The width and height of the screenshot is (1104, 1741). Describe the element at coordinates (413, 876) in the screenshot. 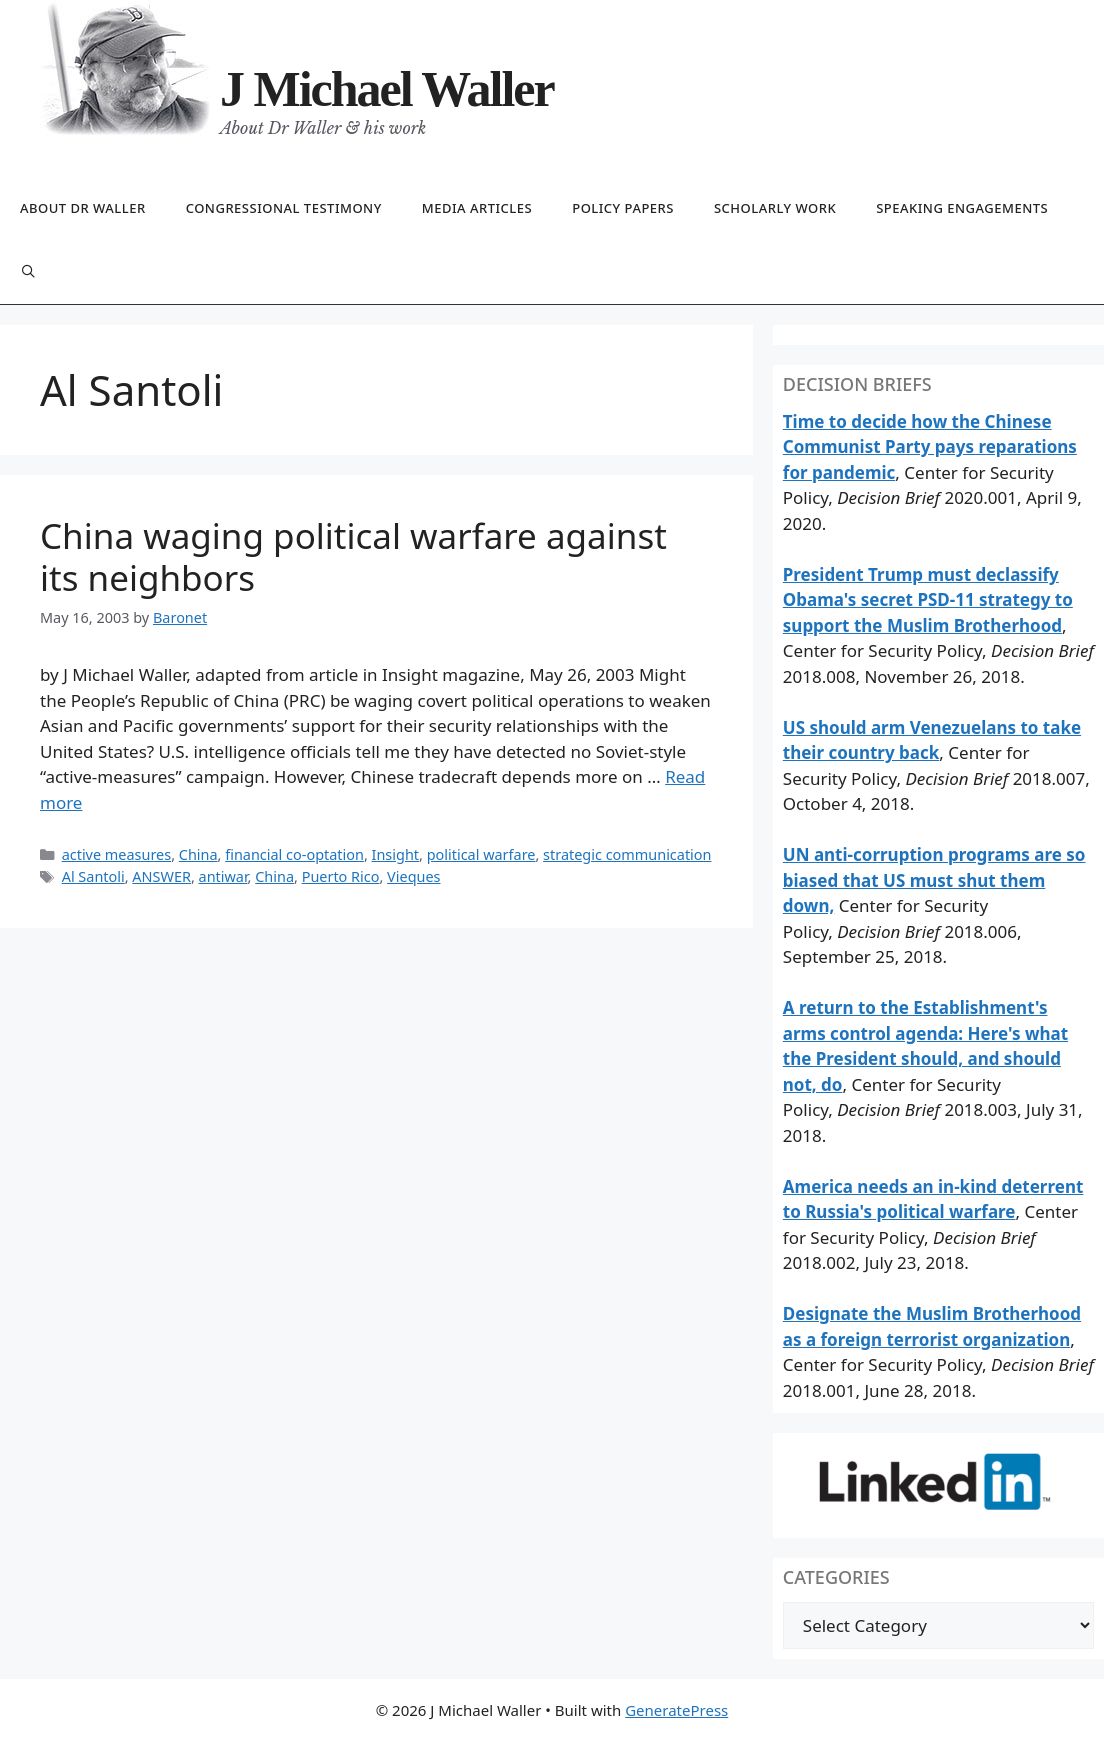

I see `Vieques` at that location.